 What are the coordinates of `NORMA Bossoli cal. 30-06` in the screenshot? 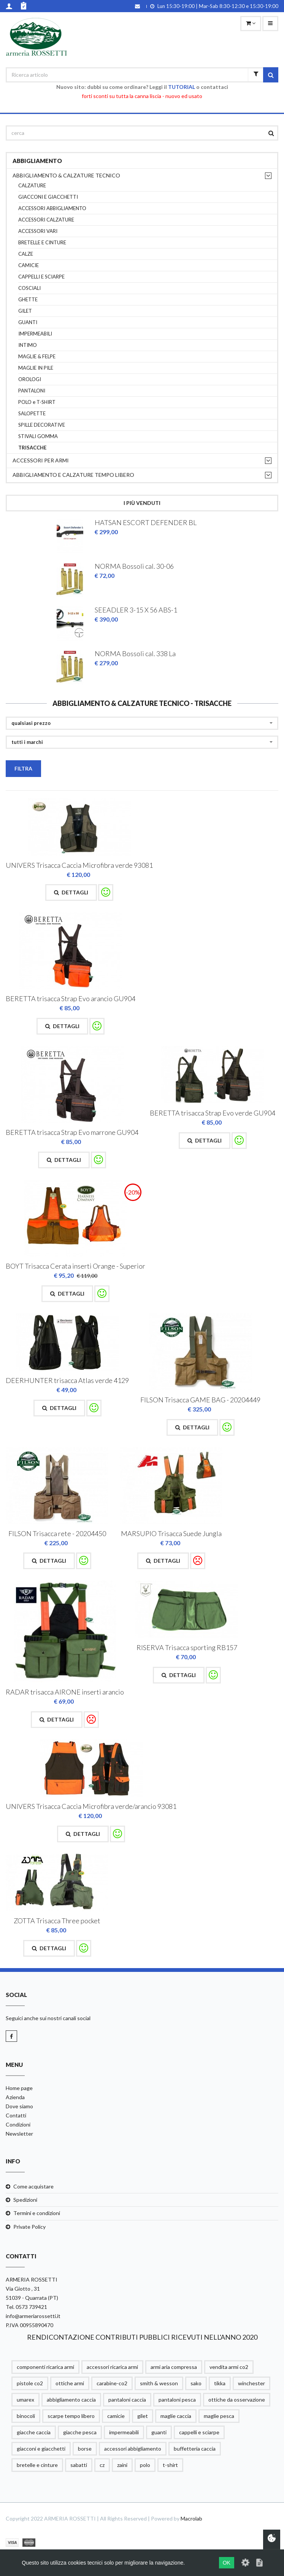 It's located at (134, 566).